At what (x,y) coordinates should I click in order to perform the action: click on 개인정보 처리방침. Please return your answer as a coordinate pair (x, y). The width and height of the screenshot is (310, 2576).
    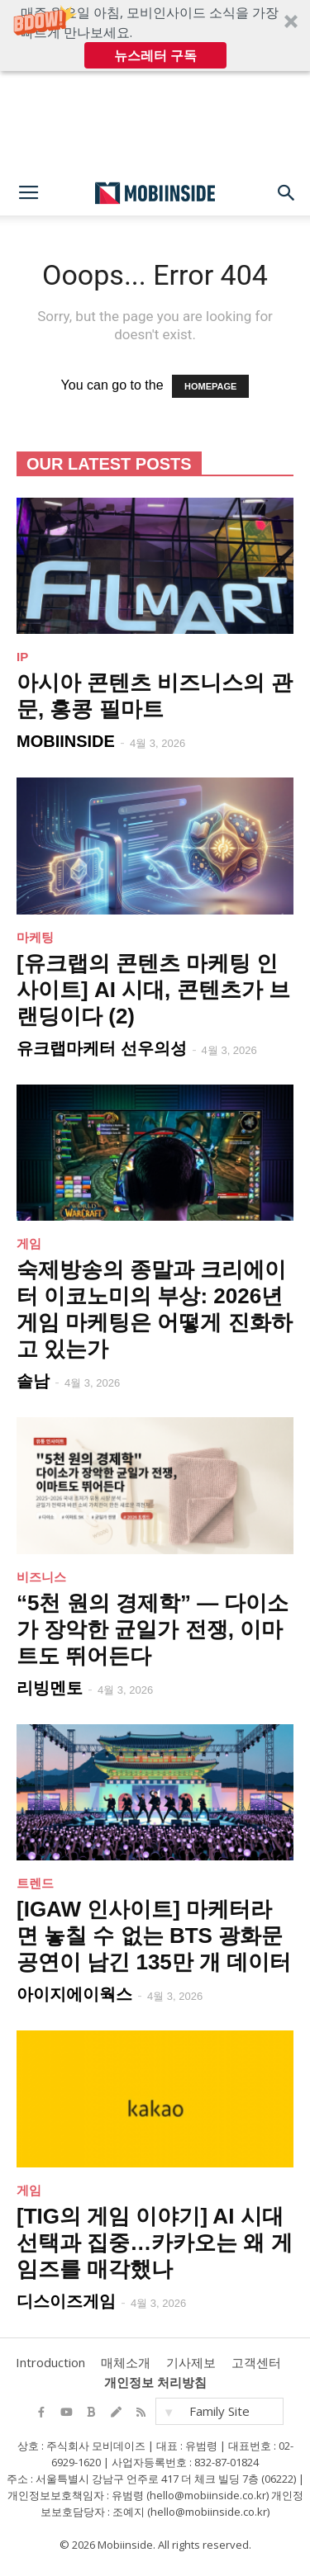
    Looking at the image, I should click on (155, 2382).